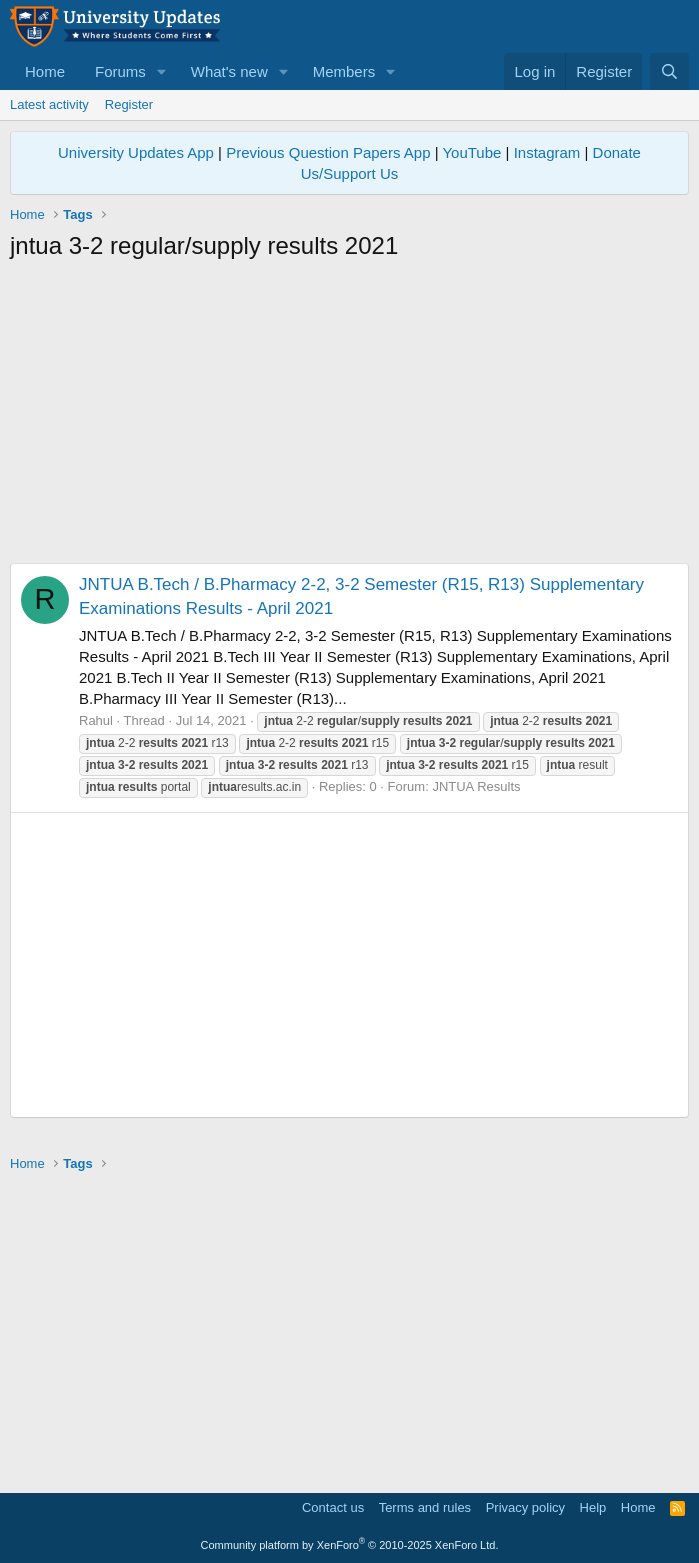  What do you see at coordinates (547, 152) in the screenshot?
I see `Instagram` at bounding box center [547, 152].